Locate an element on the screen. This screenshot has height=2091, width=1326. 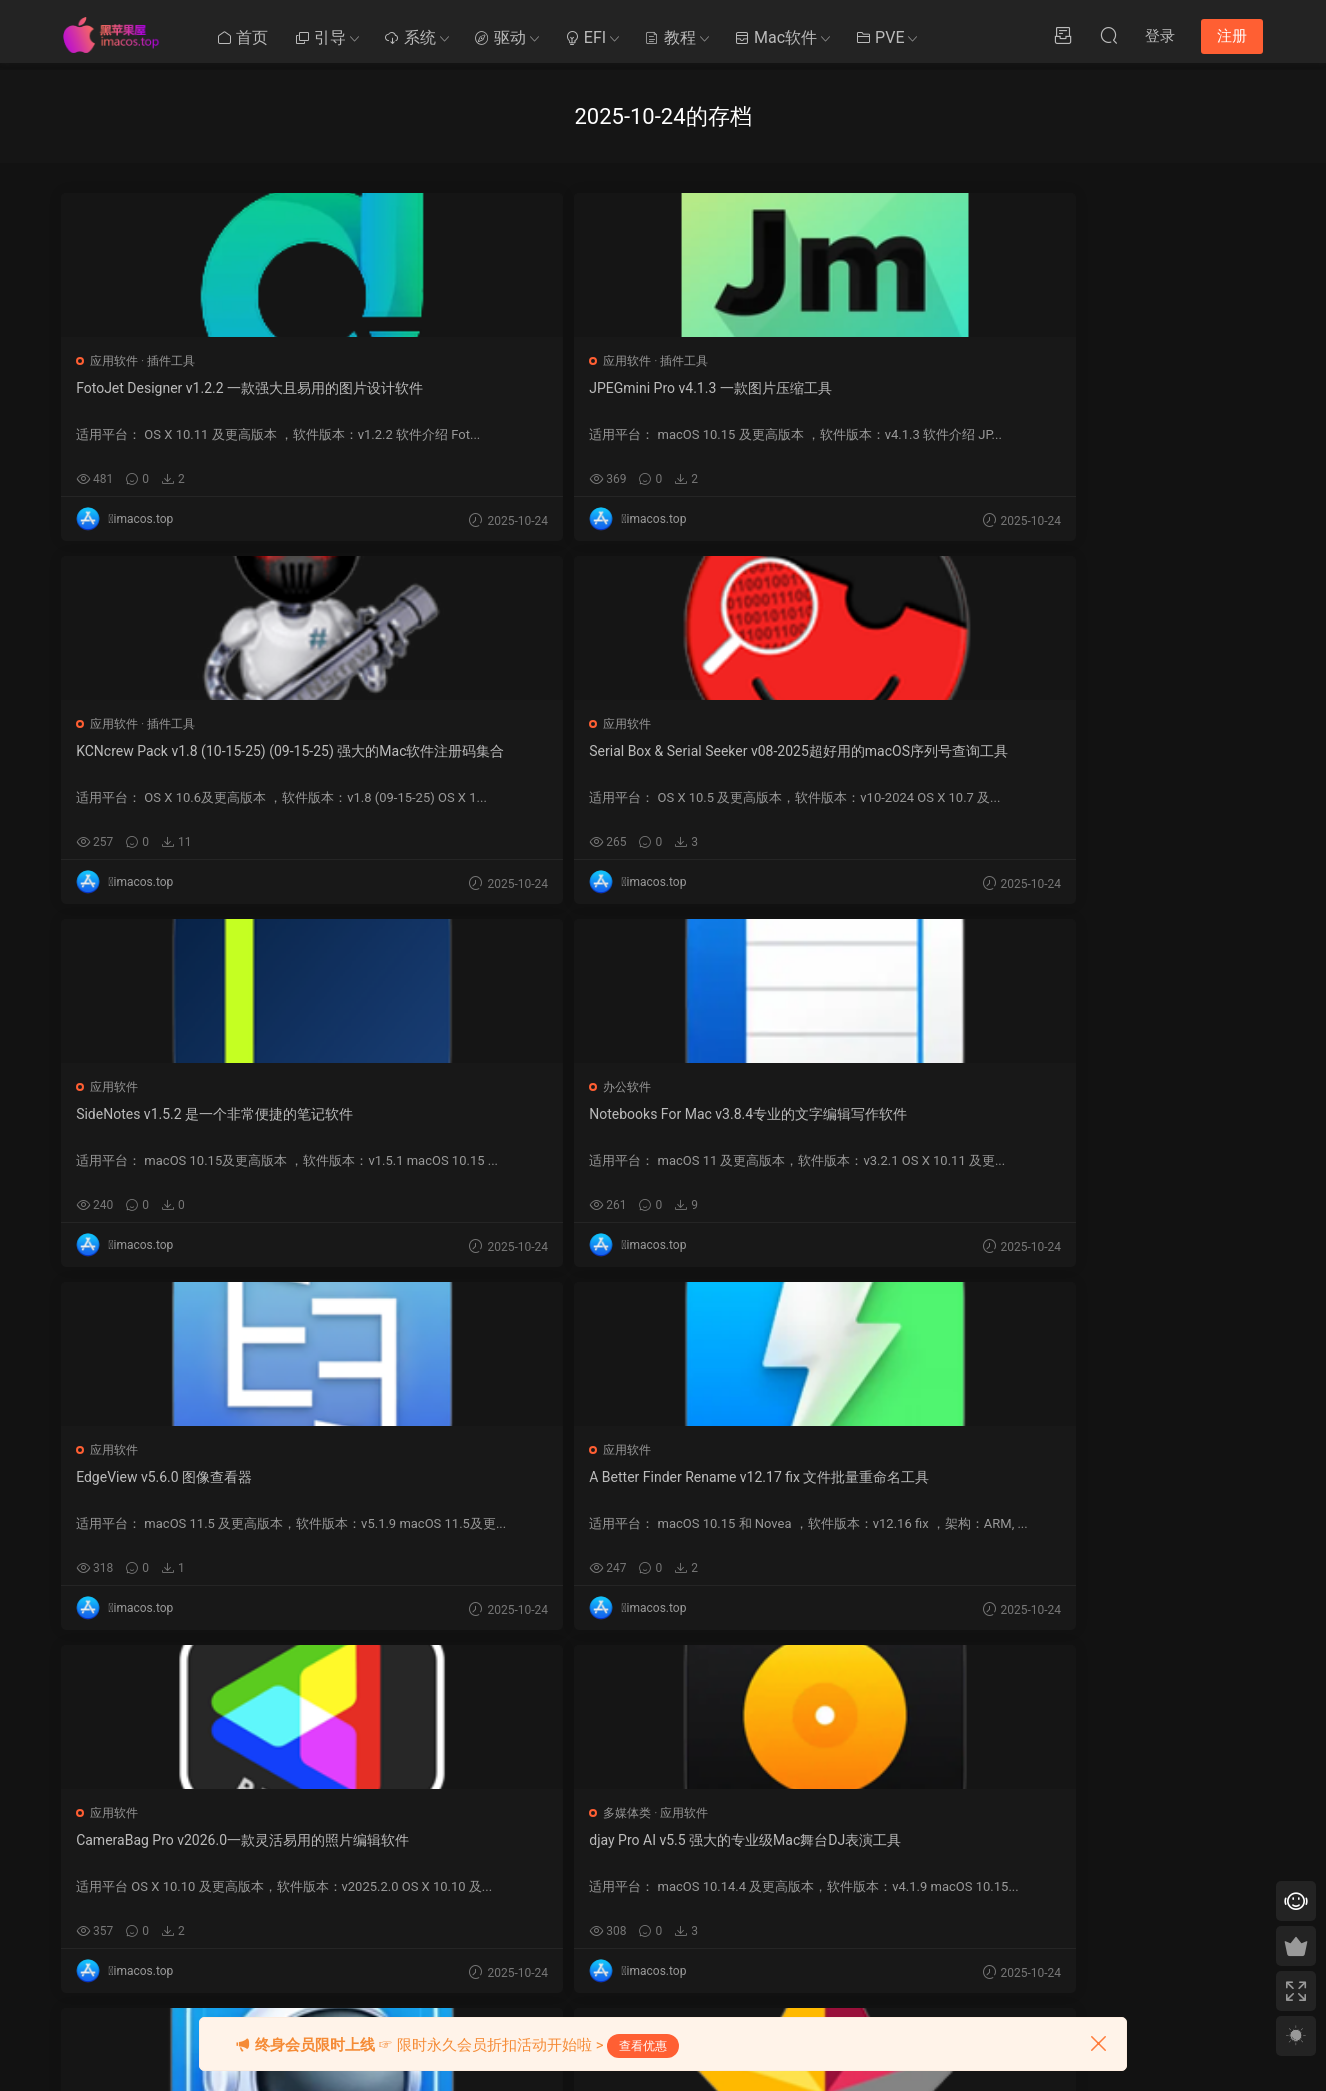
PVE is located at coordinates (879, 37).